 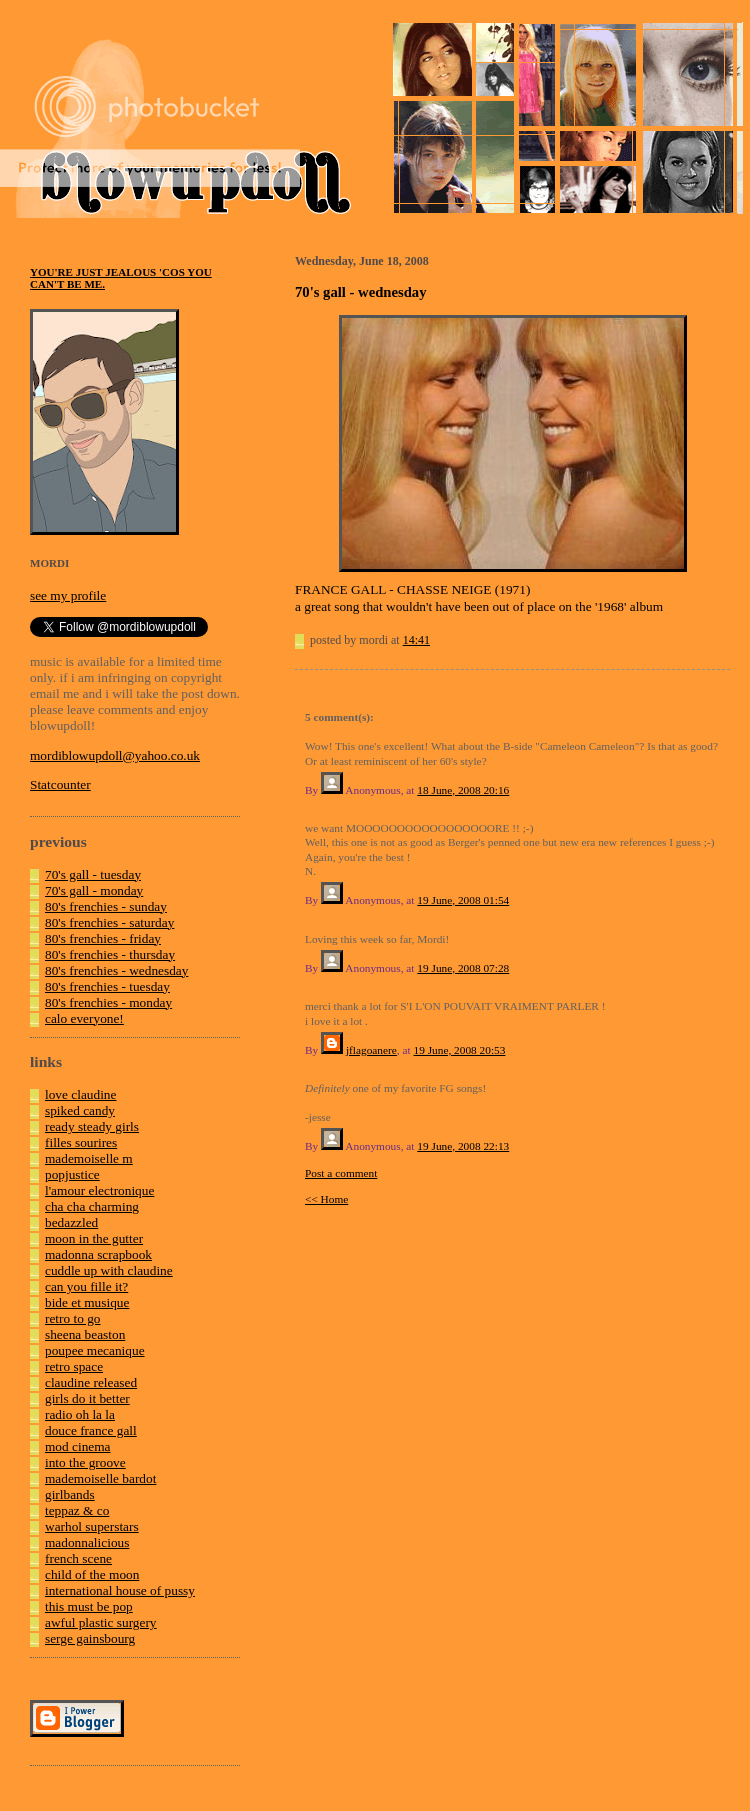 What do you see at coordinates (86, 1286) in the screenshot?
I see `can you fille it?` at bounding box center [86, 1286].